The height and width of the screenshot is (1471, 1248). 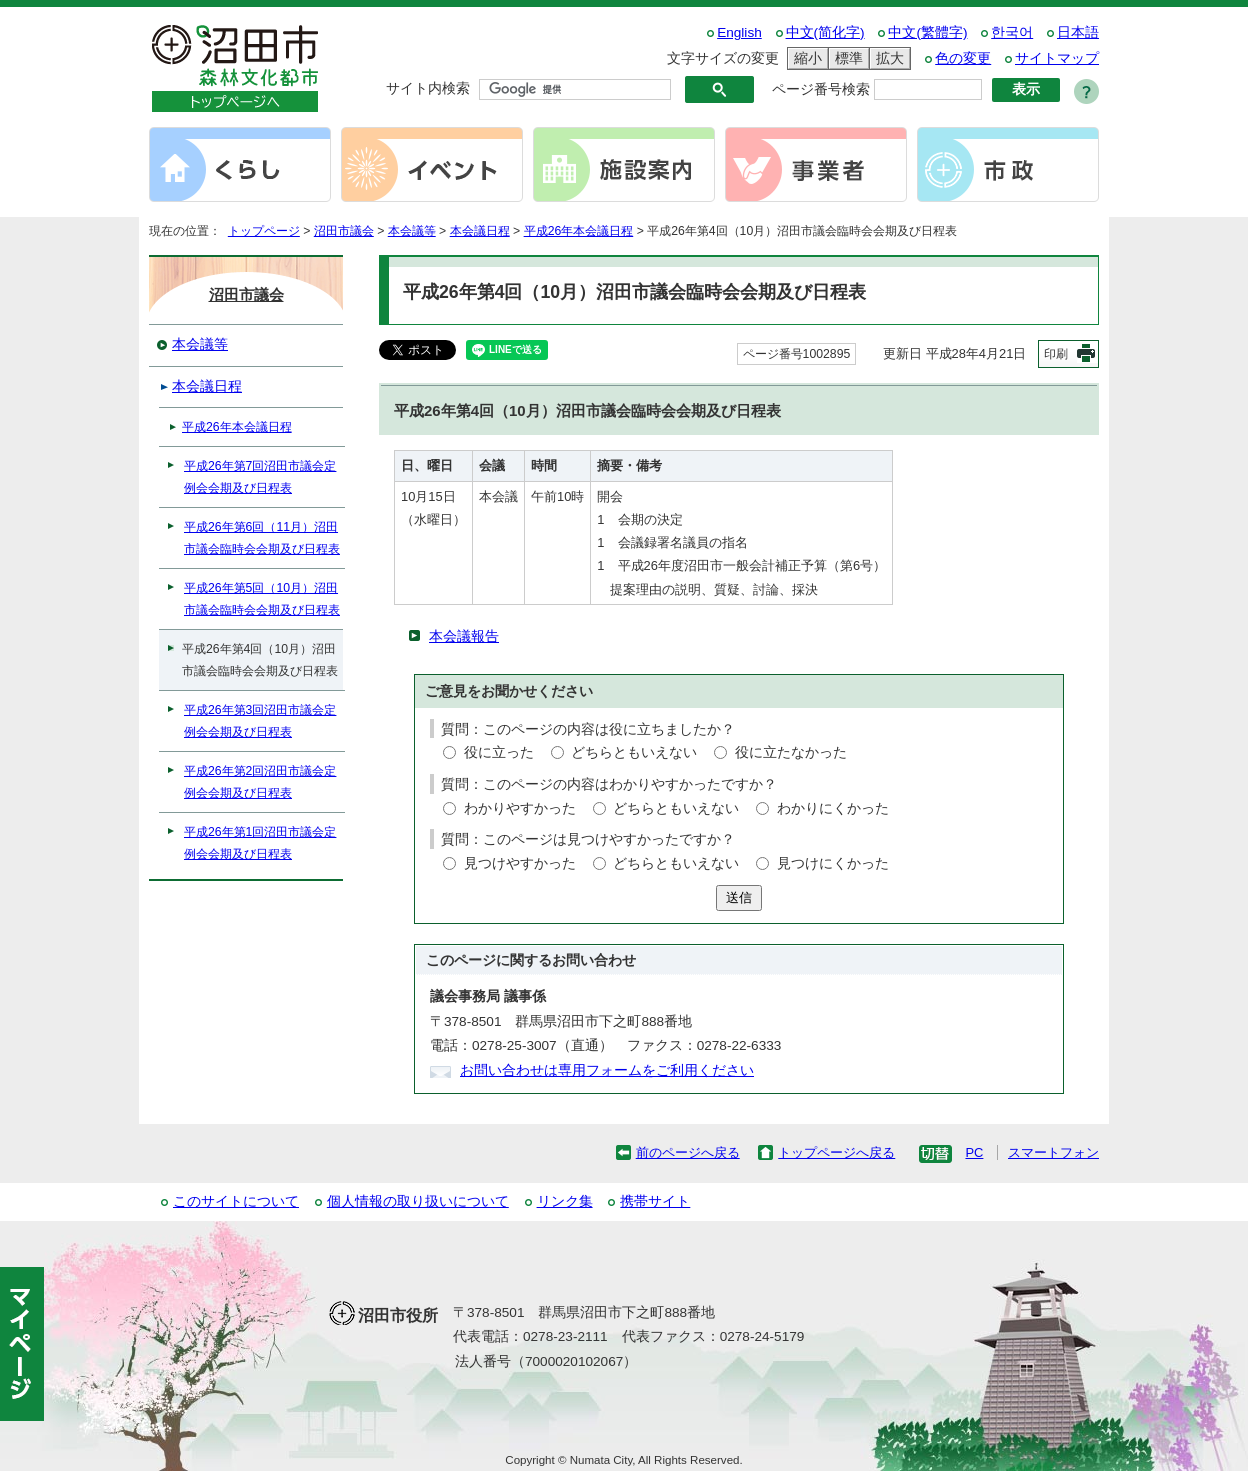 I want to click on わかりにくかった, so click(x=833, y=808).